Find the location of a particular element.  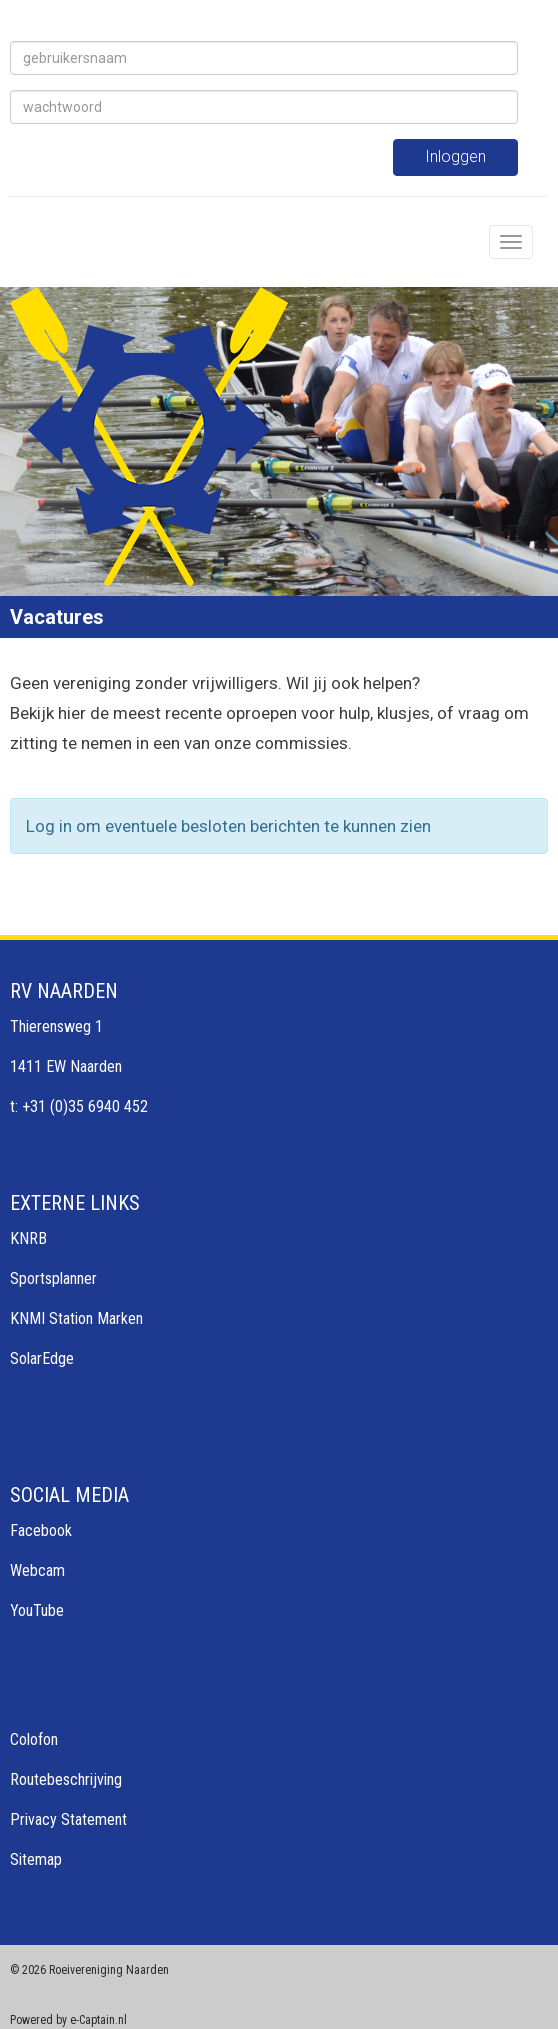

Routebeschrijving is located at coordinates (66, 1779).